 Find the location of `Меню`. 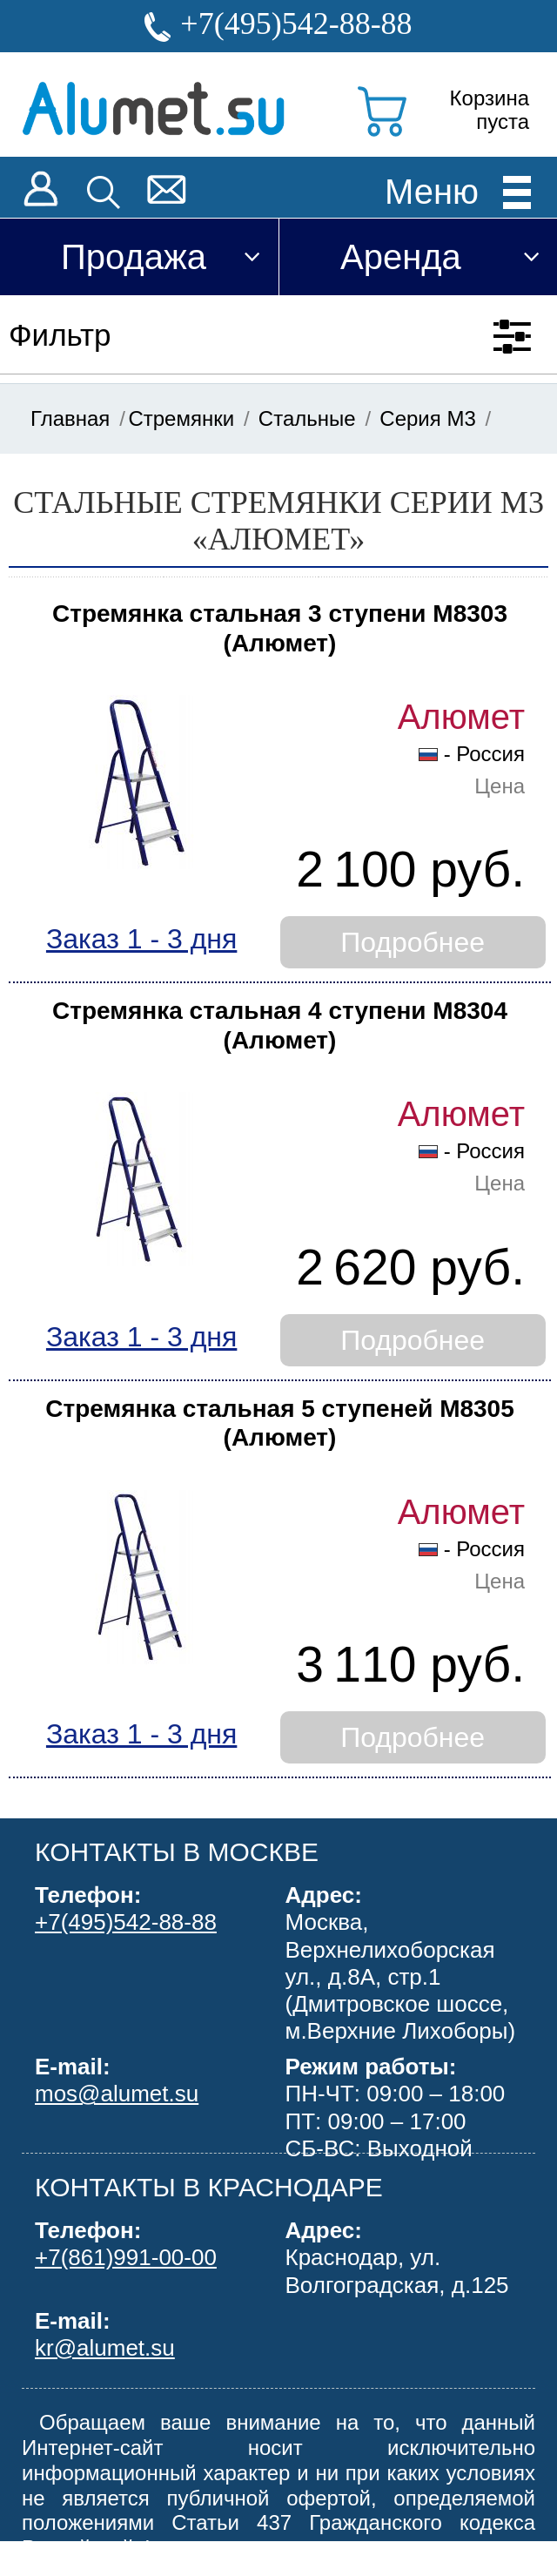

Меню is located at coordinates (432, 190).